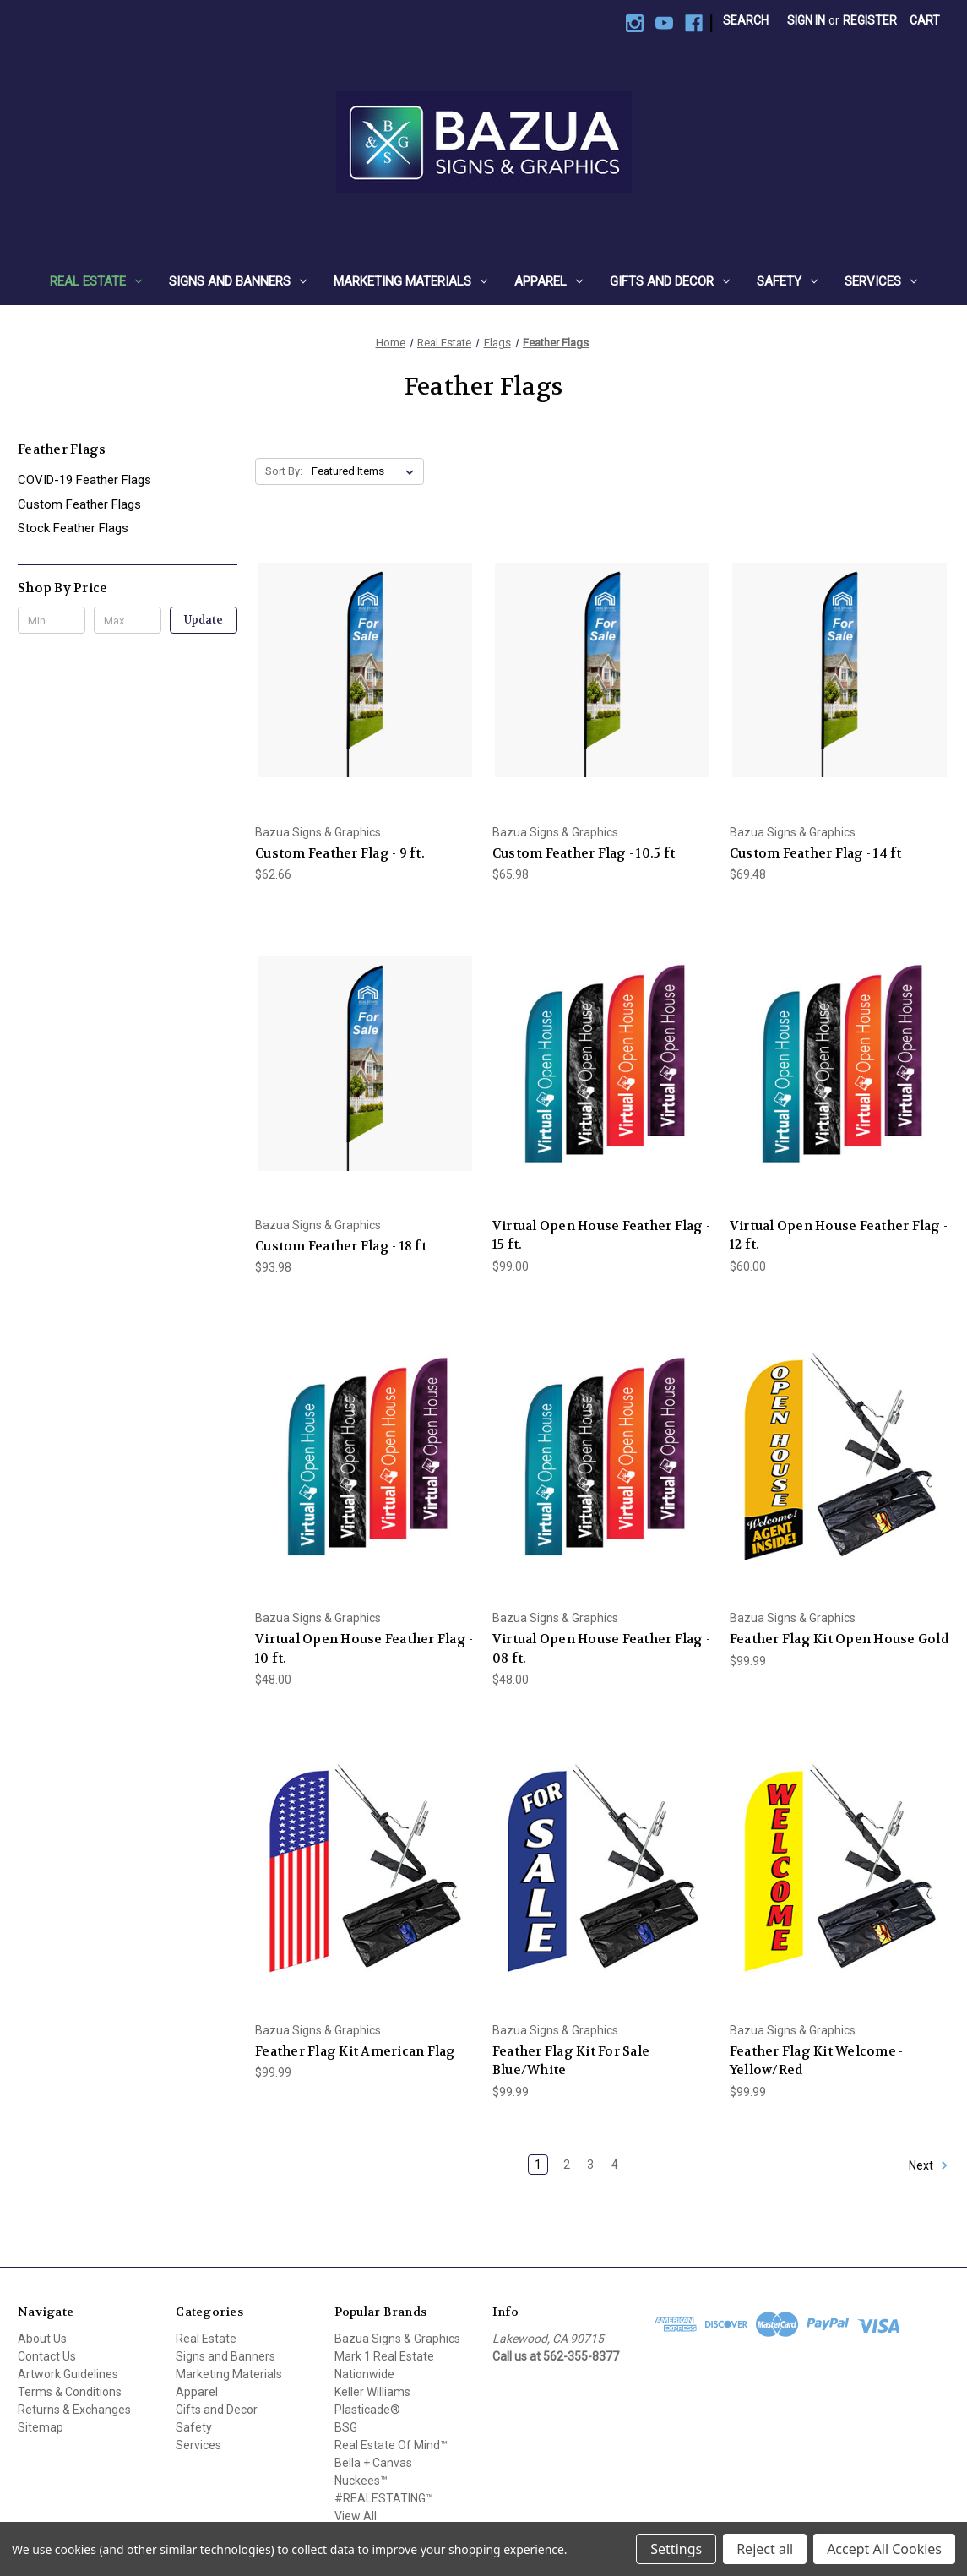  Describe the element at coordinates (397, 2338) in the screenshot. I see `Bazua Signs & Graphics` at that location.